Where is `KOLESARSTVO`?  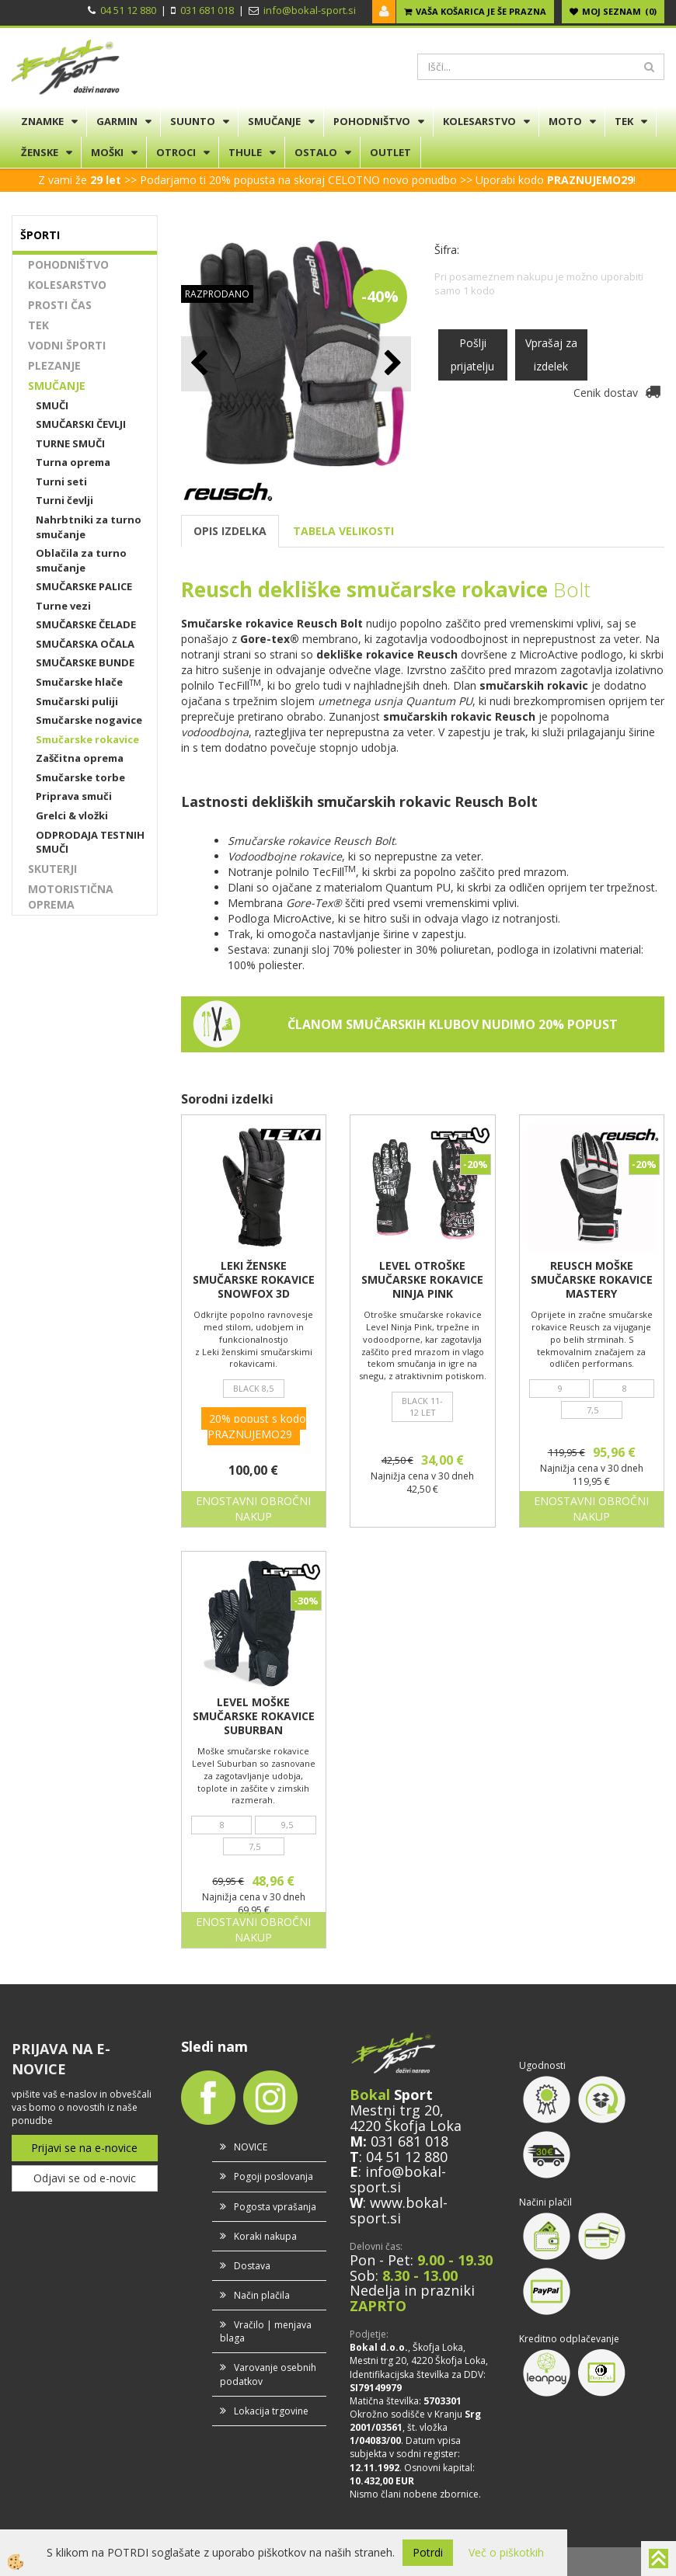 KOLESARSTVO is located at coordinates (479, 121).